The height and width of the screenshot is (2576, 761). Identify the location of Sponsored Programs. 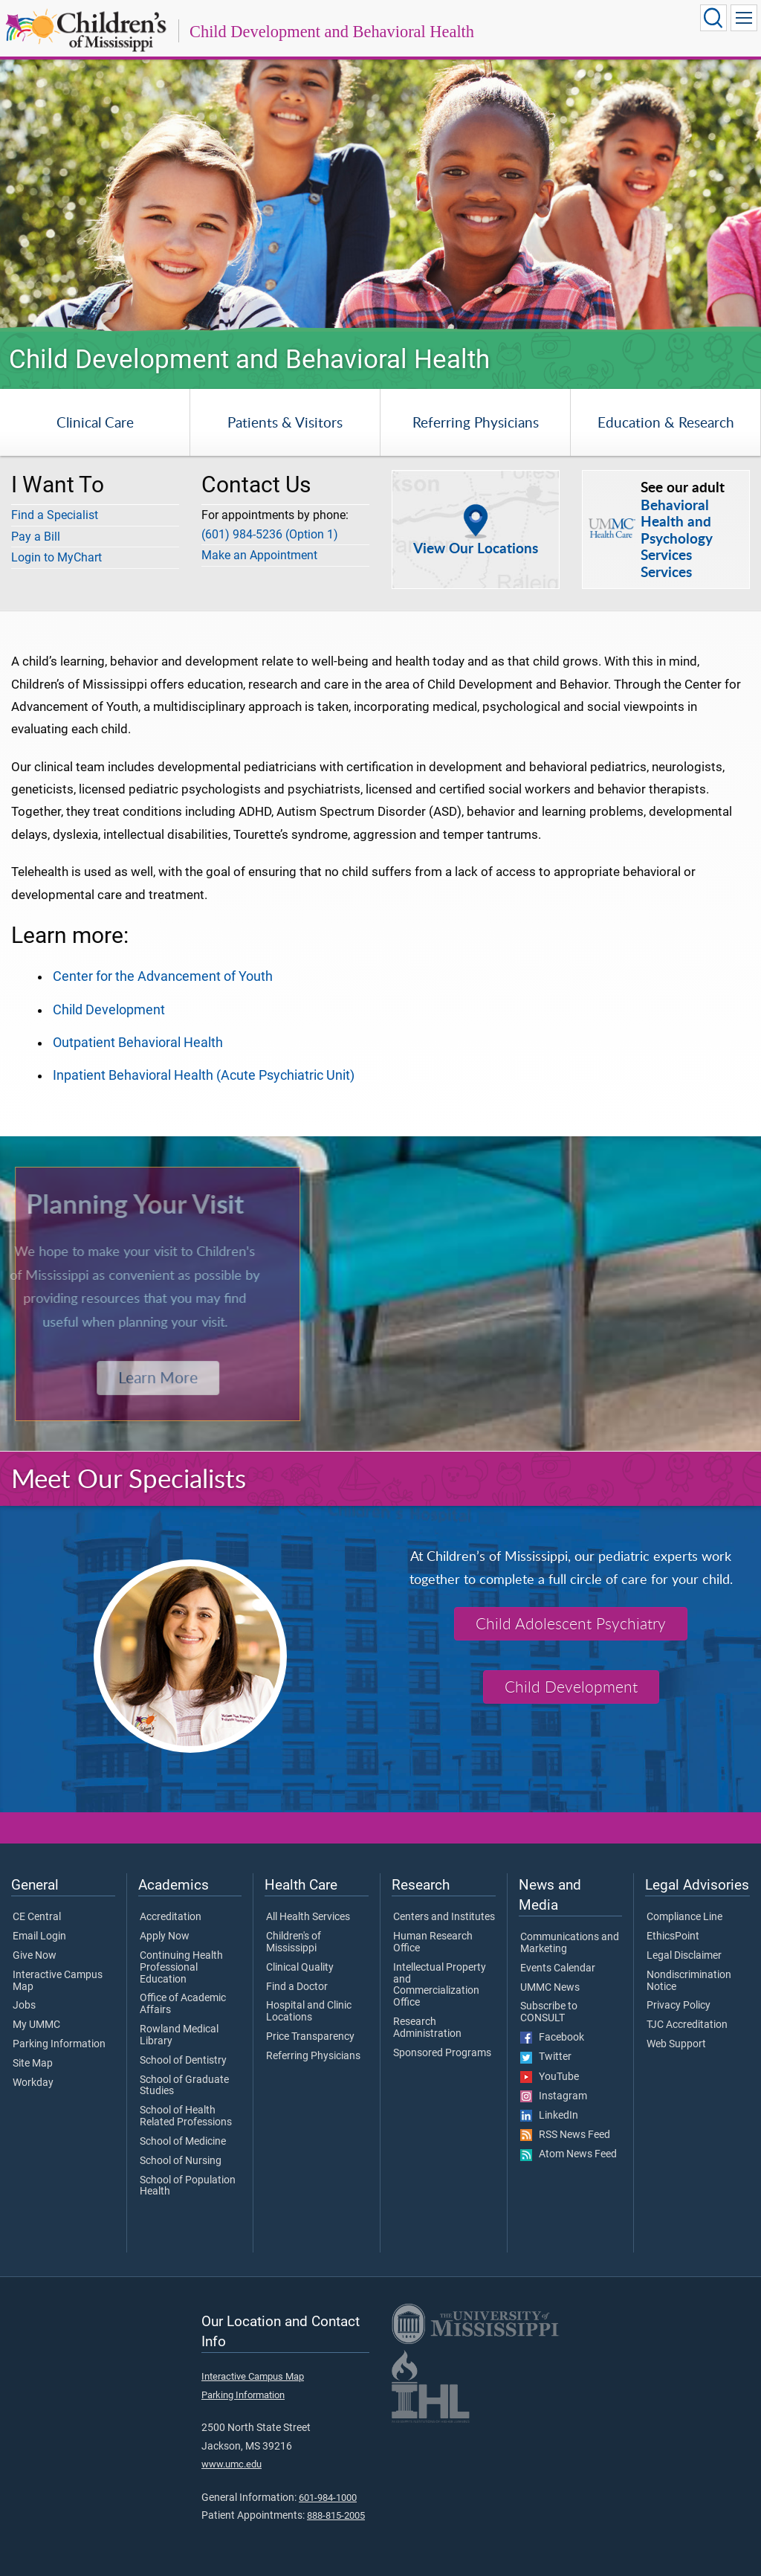
(442, 2053).